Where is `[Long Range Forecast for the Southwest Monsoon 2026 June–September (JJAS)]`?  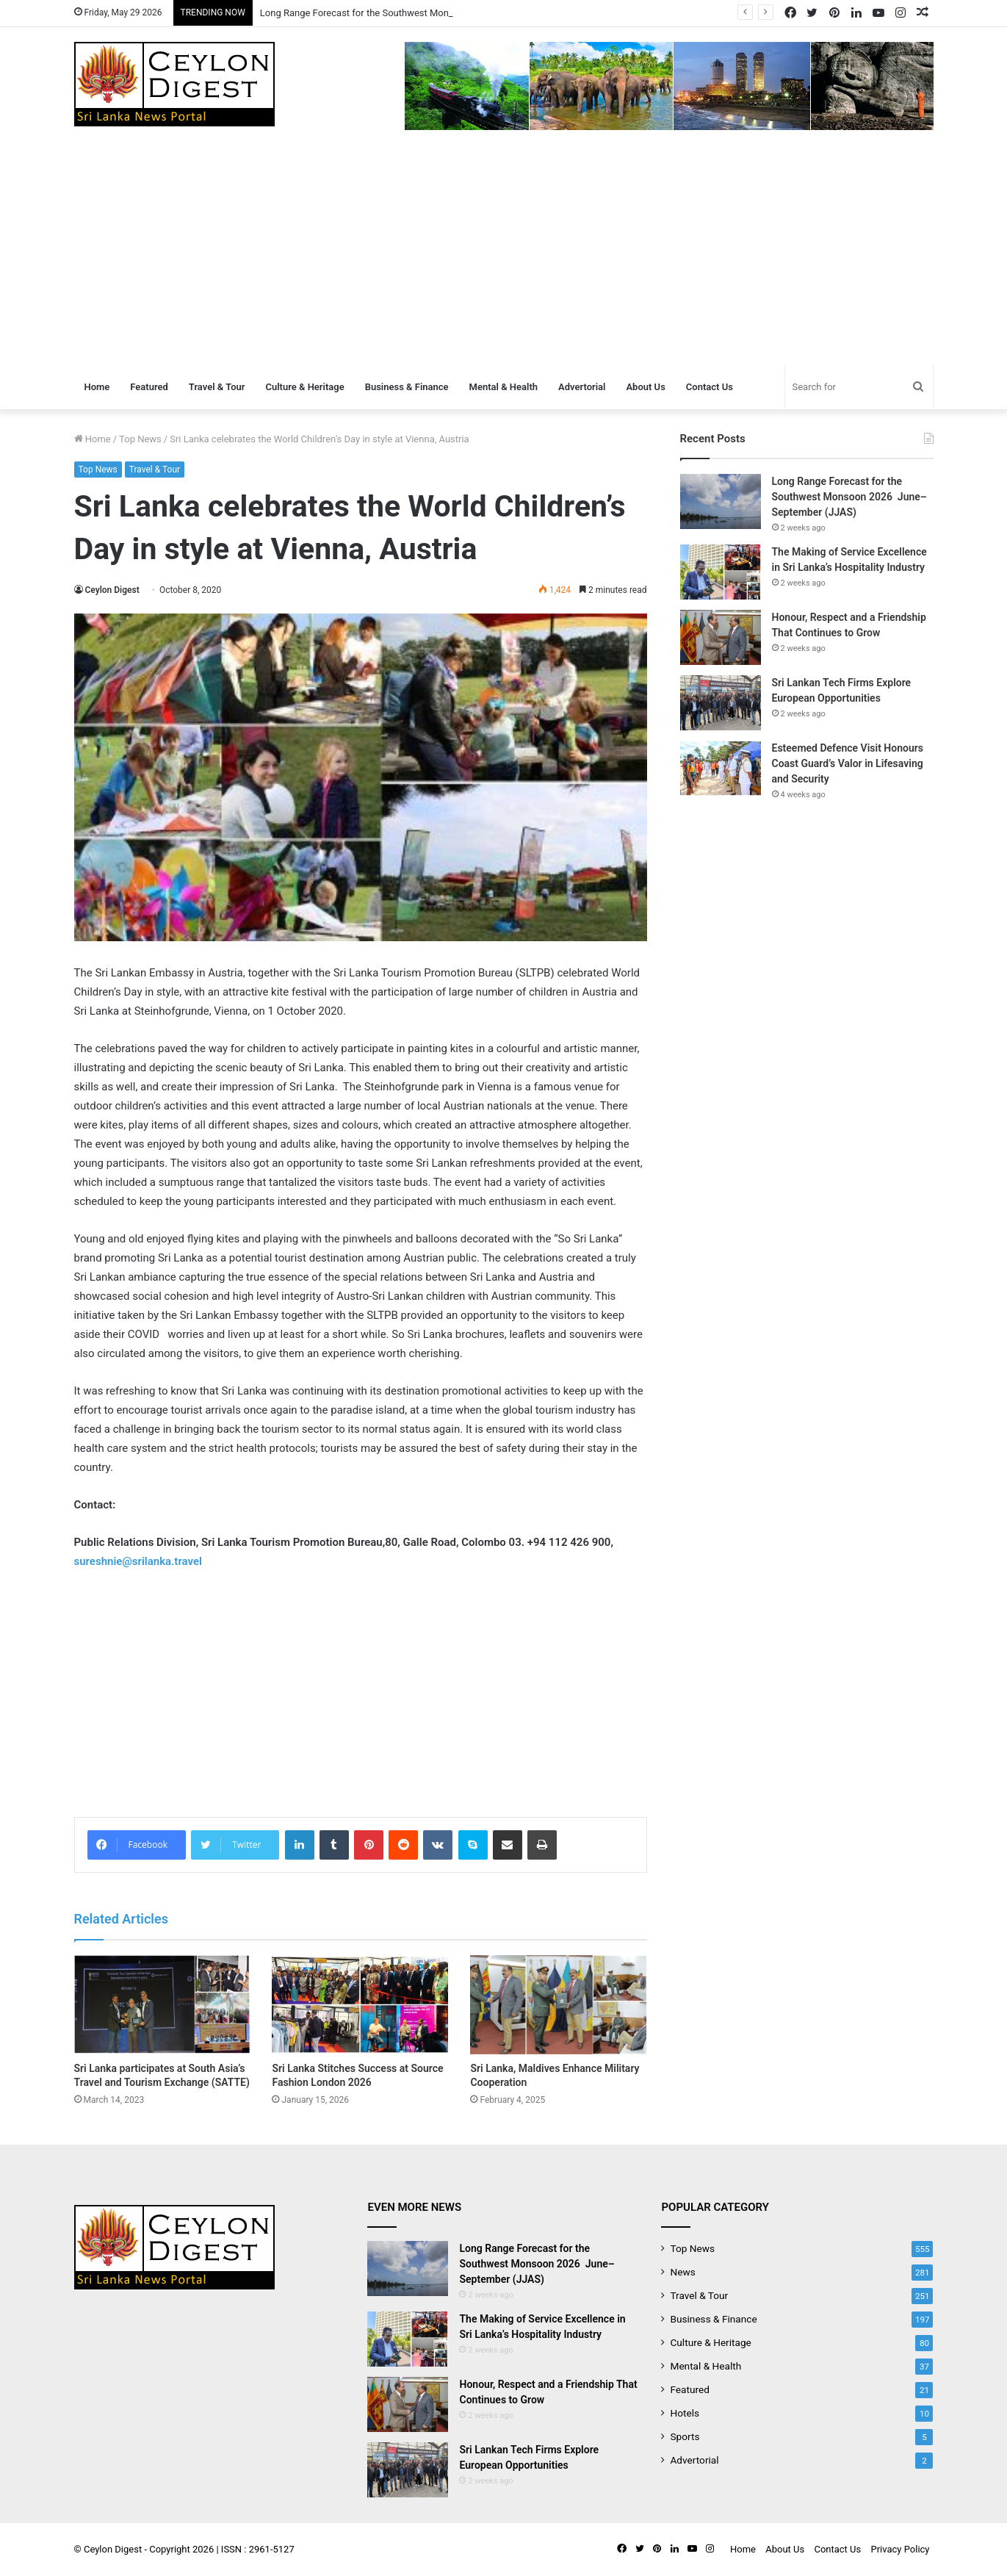
[Long Range Forecast for the Southwest Monsoon 2026 June–September (JJAS)] is located at coordinates (720, 501).